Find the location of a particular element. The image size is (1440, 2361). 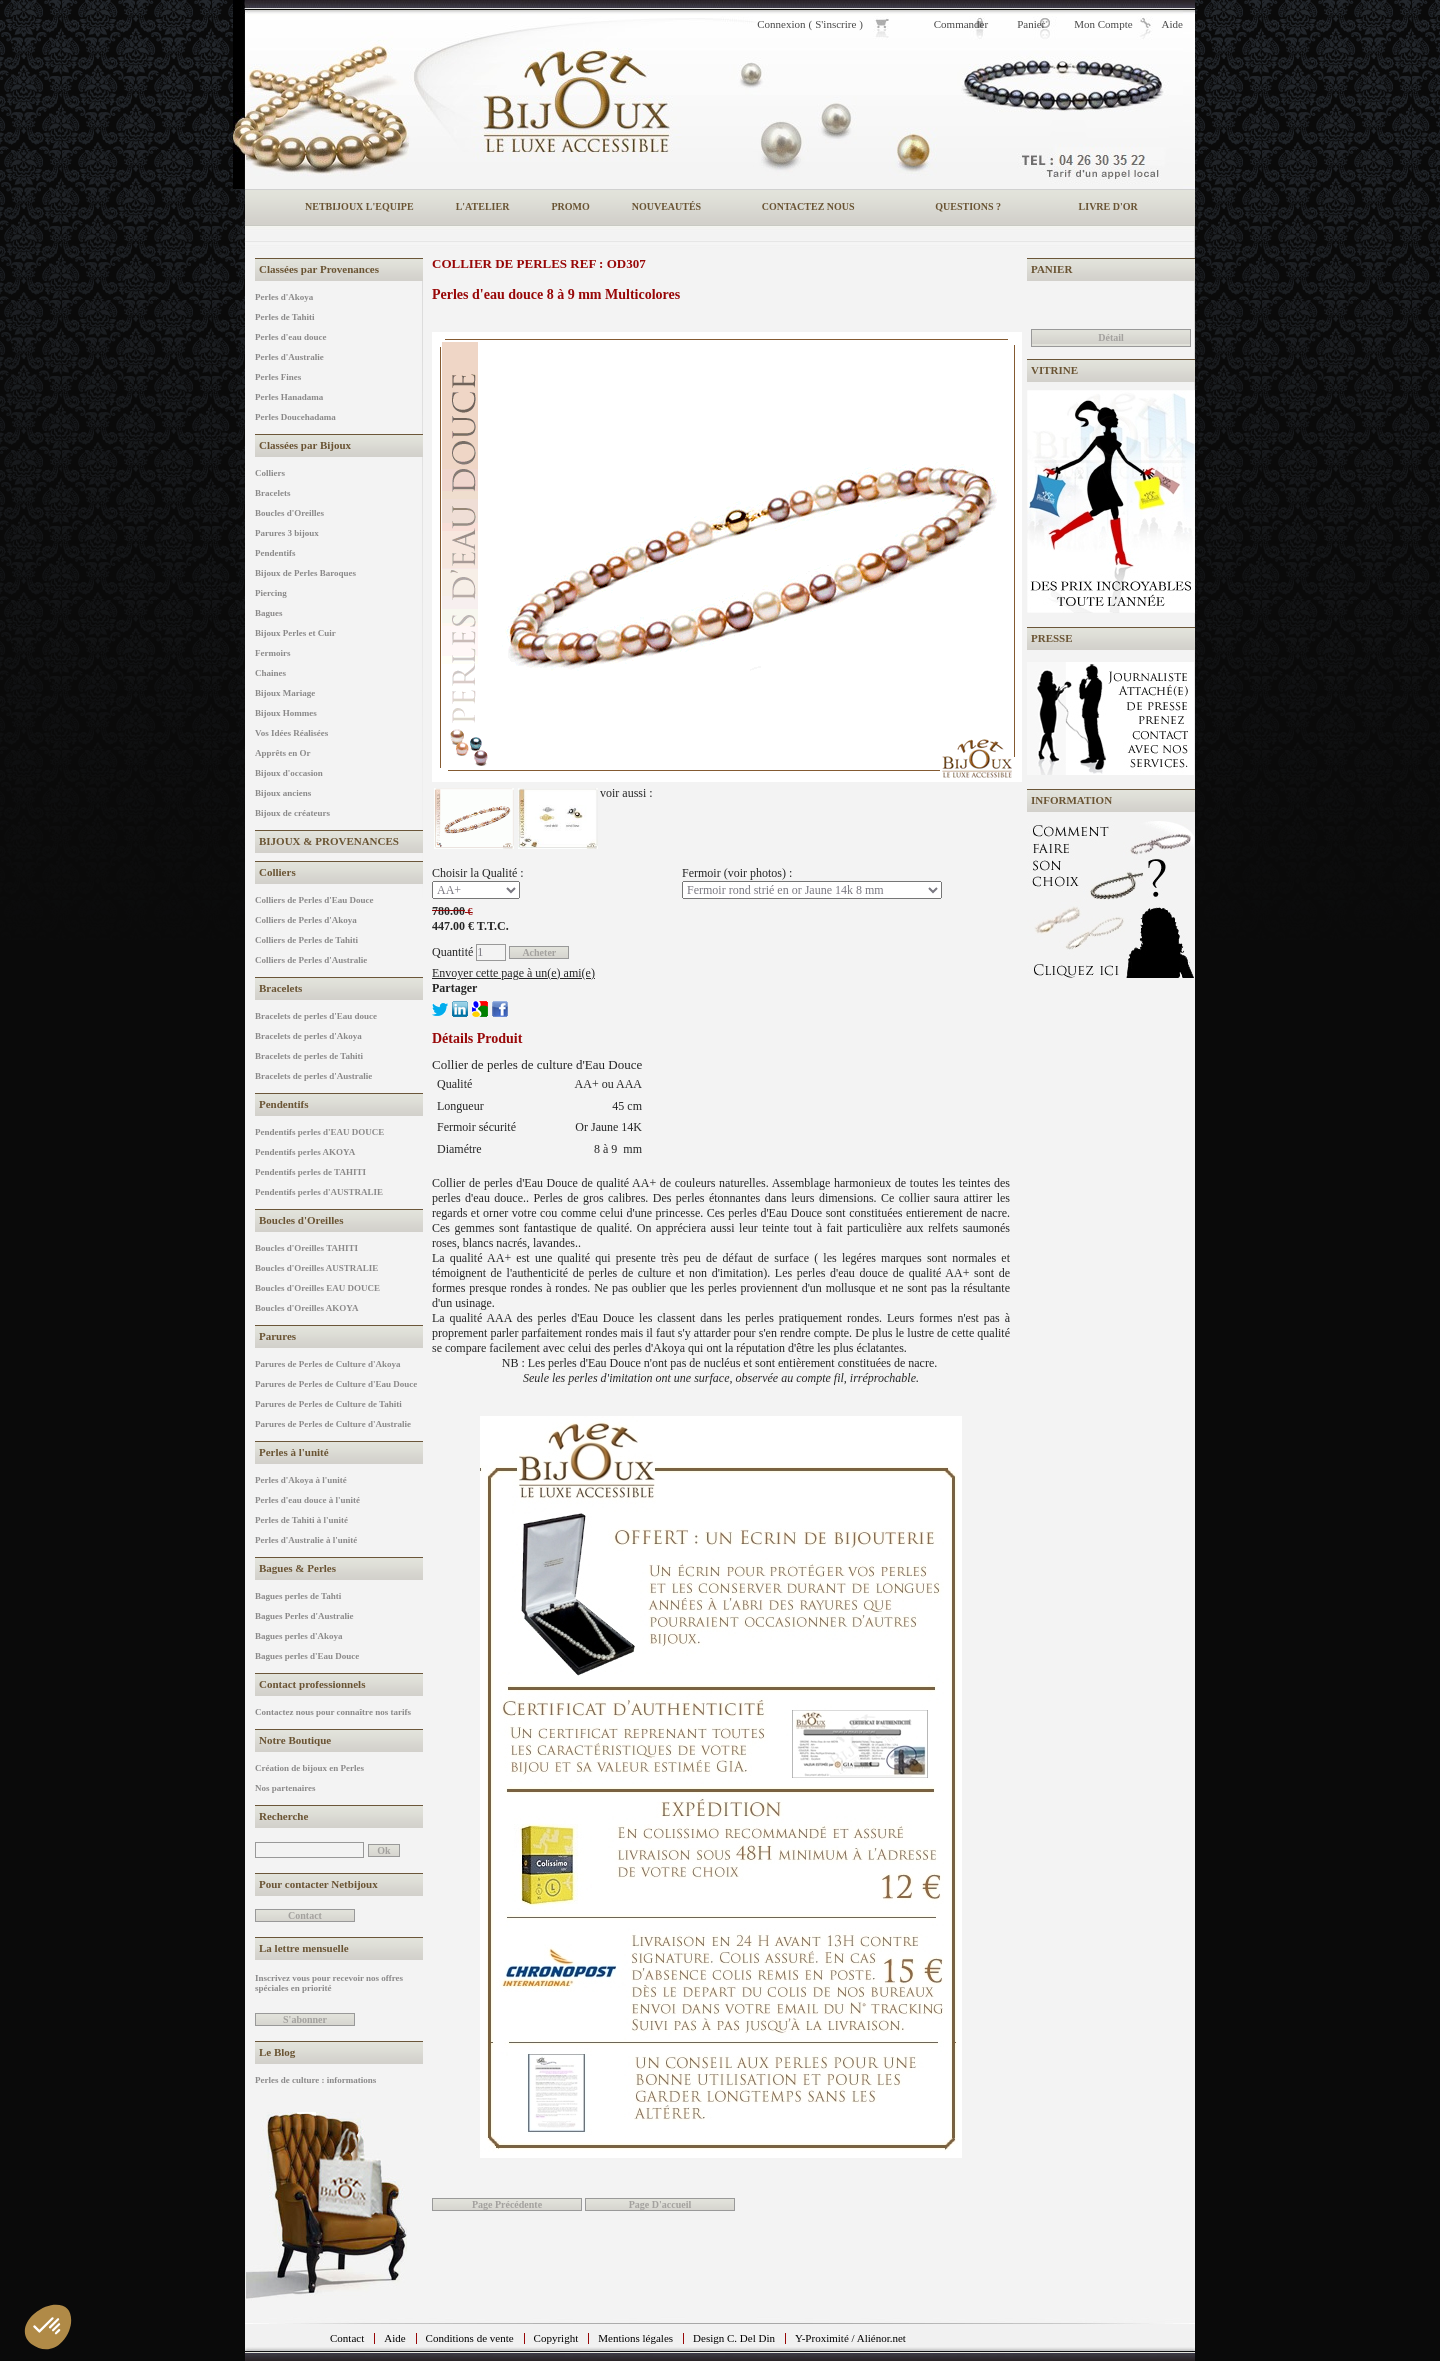

Bracelets de perles d'Australie is located at coordinates (313, 1076).